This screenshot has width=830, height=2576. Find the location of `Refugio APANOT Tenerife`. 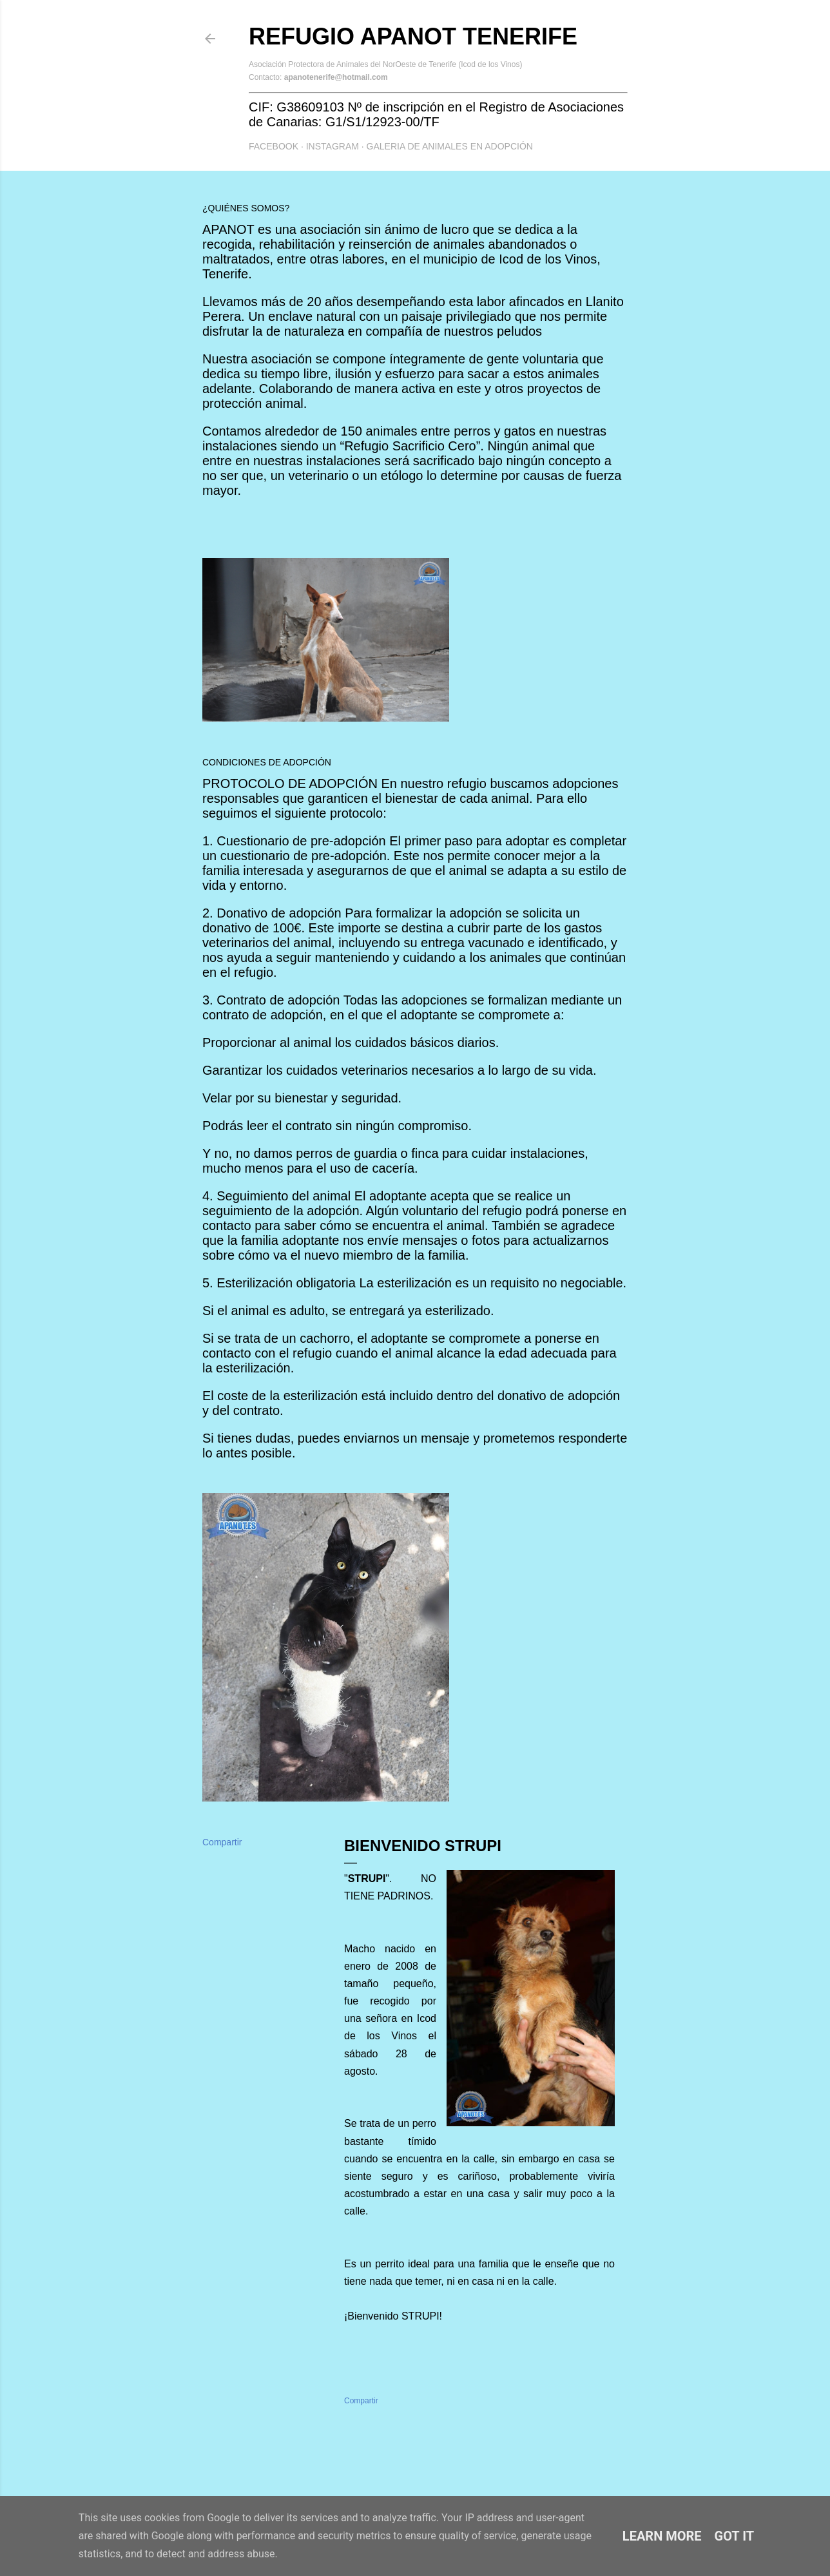

Refugio APANOT Tenerife is located at coordinates (413, 36).